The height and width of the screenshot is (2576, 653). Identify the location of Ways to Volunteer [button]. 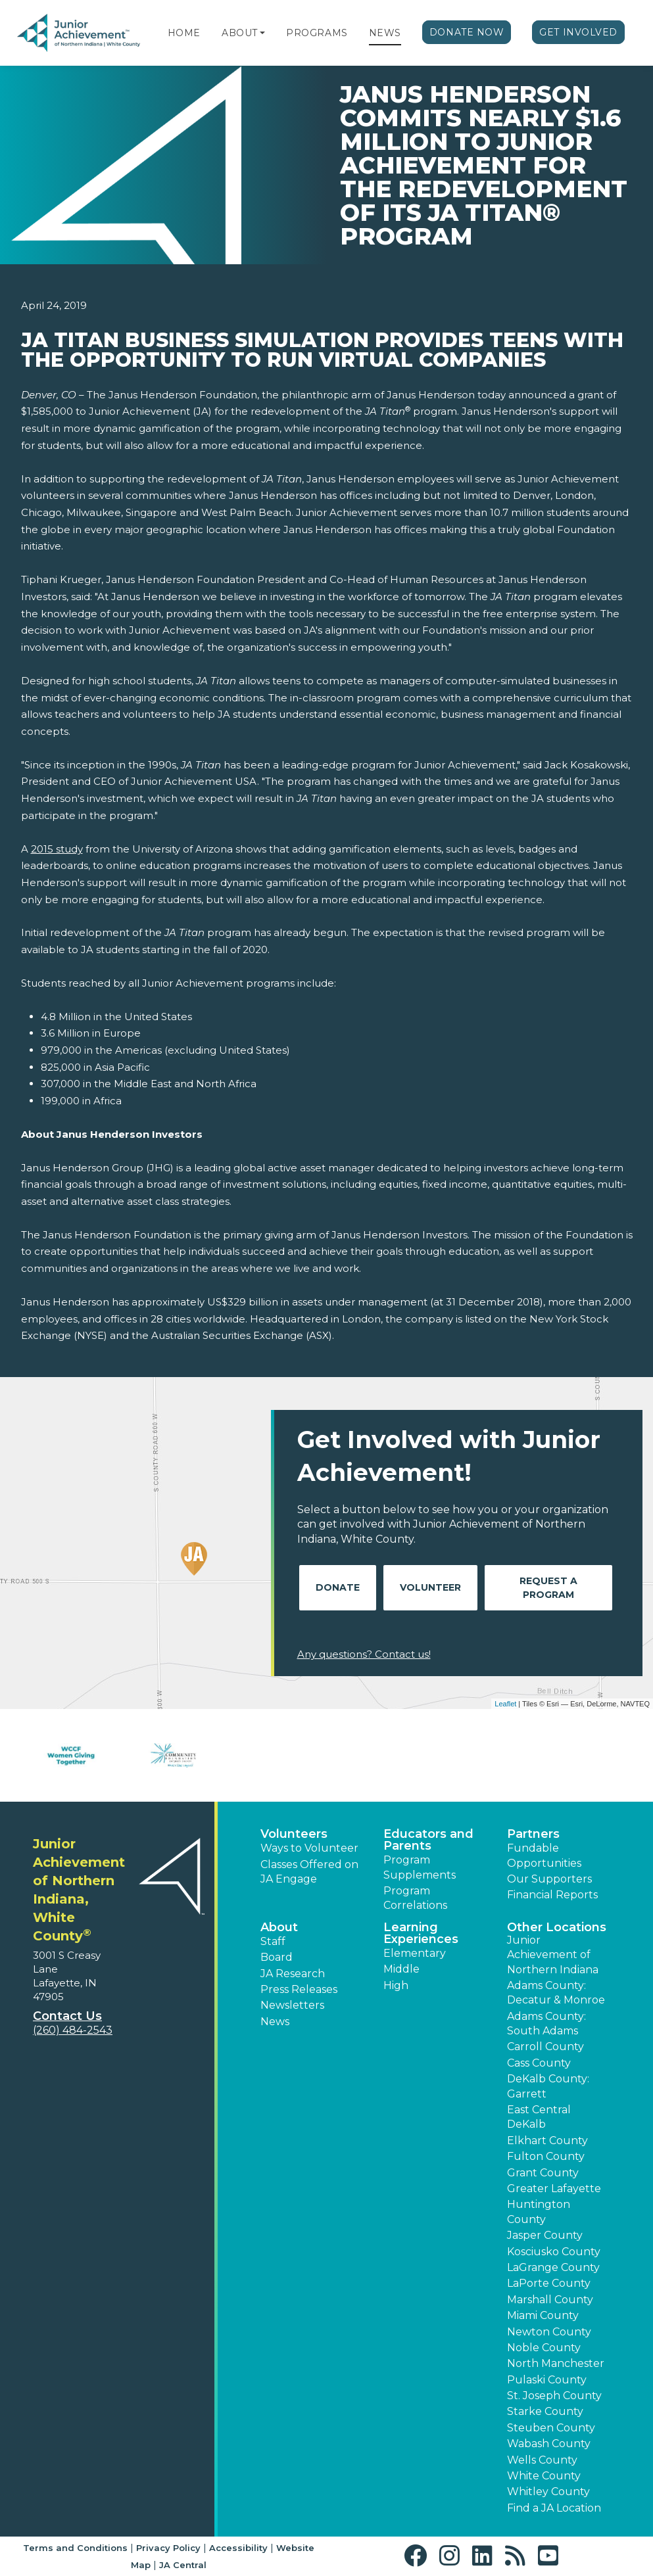
(309, 1848).